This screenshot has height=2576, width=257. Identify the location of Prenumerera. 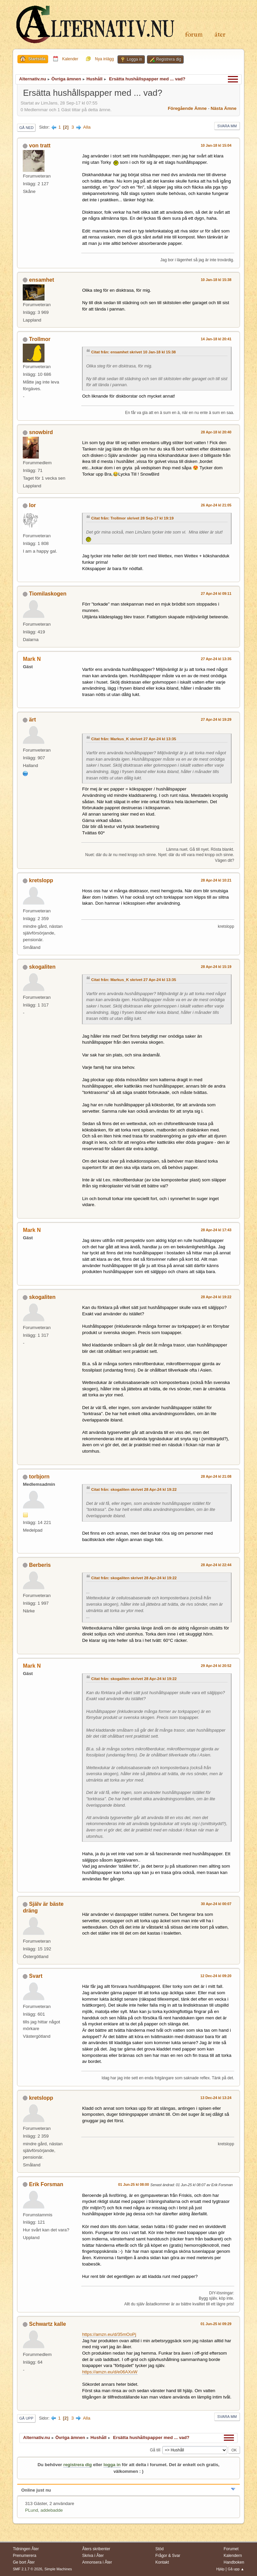
(24, 2555).